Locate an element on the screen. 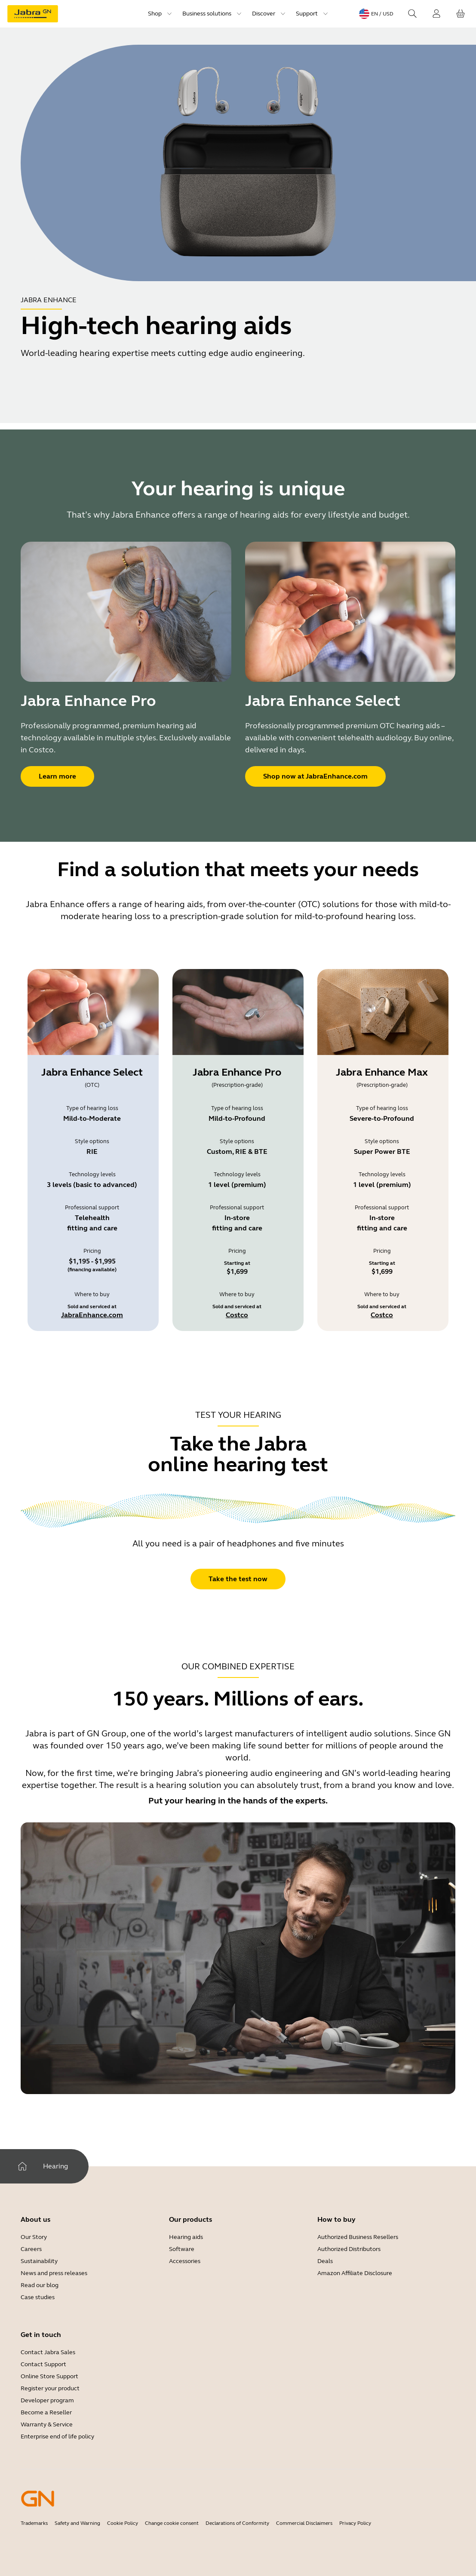  Developer program is located at coordinates (47, 2400).